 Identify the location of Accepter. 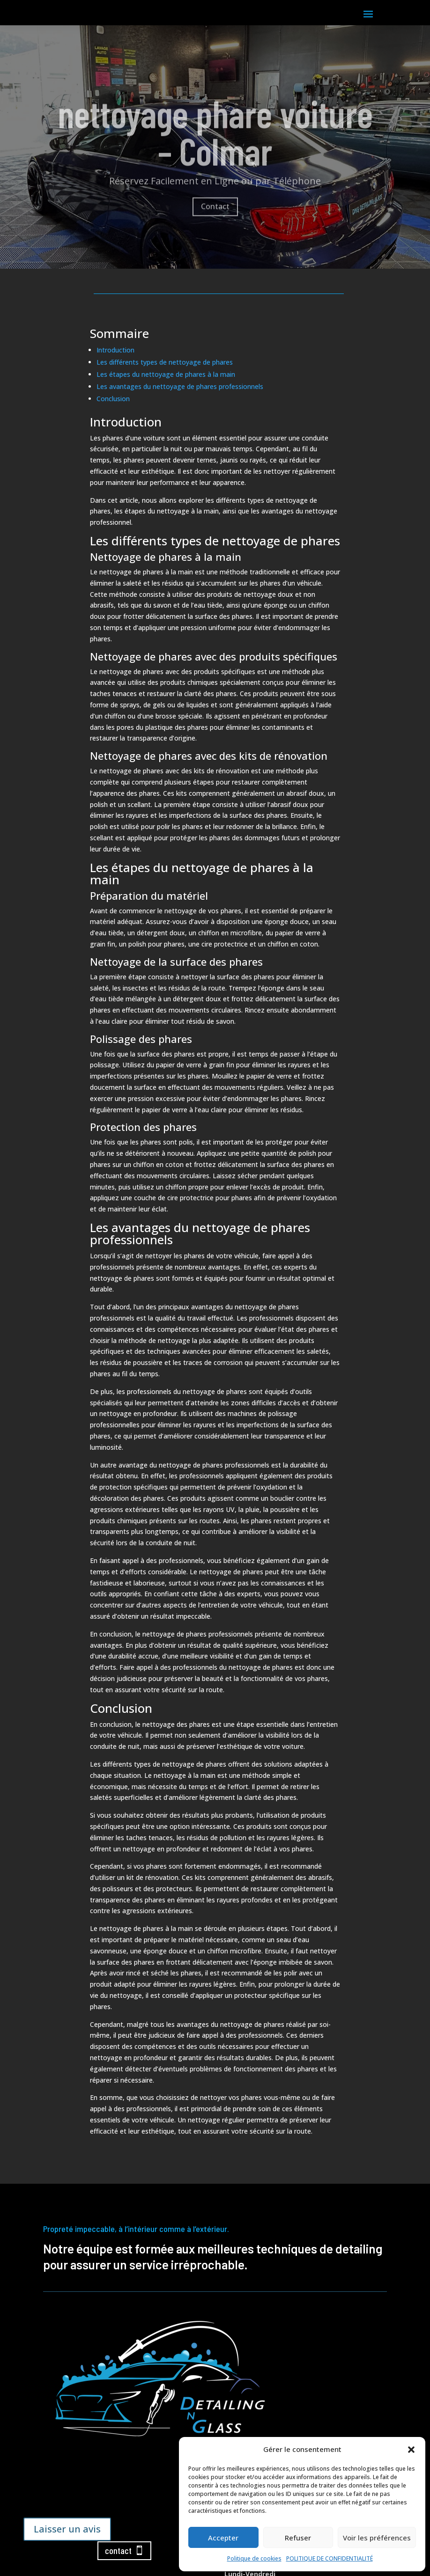
(223, 2537).